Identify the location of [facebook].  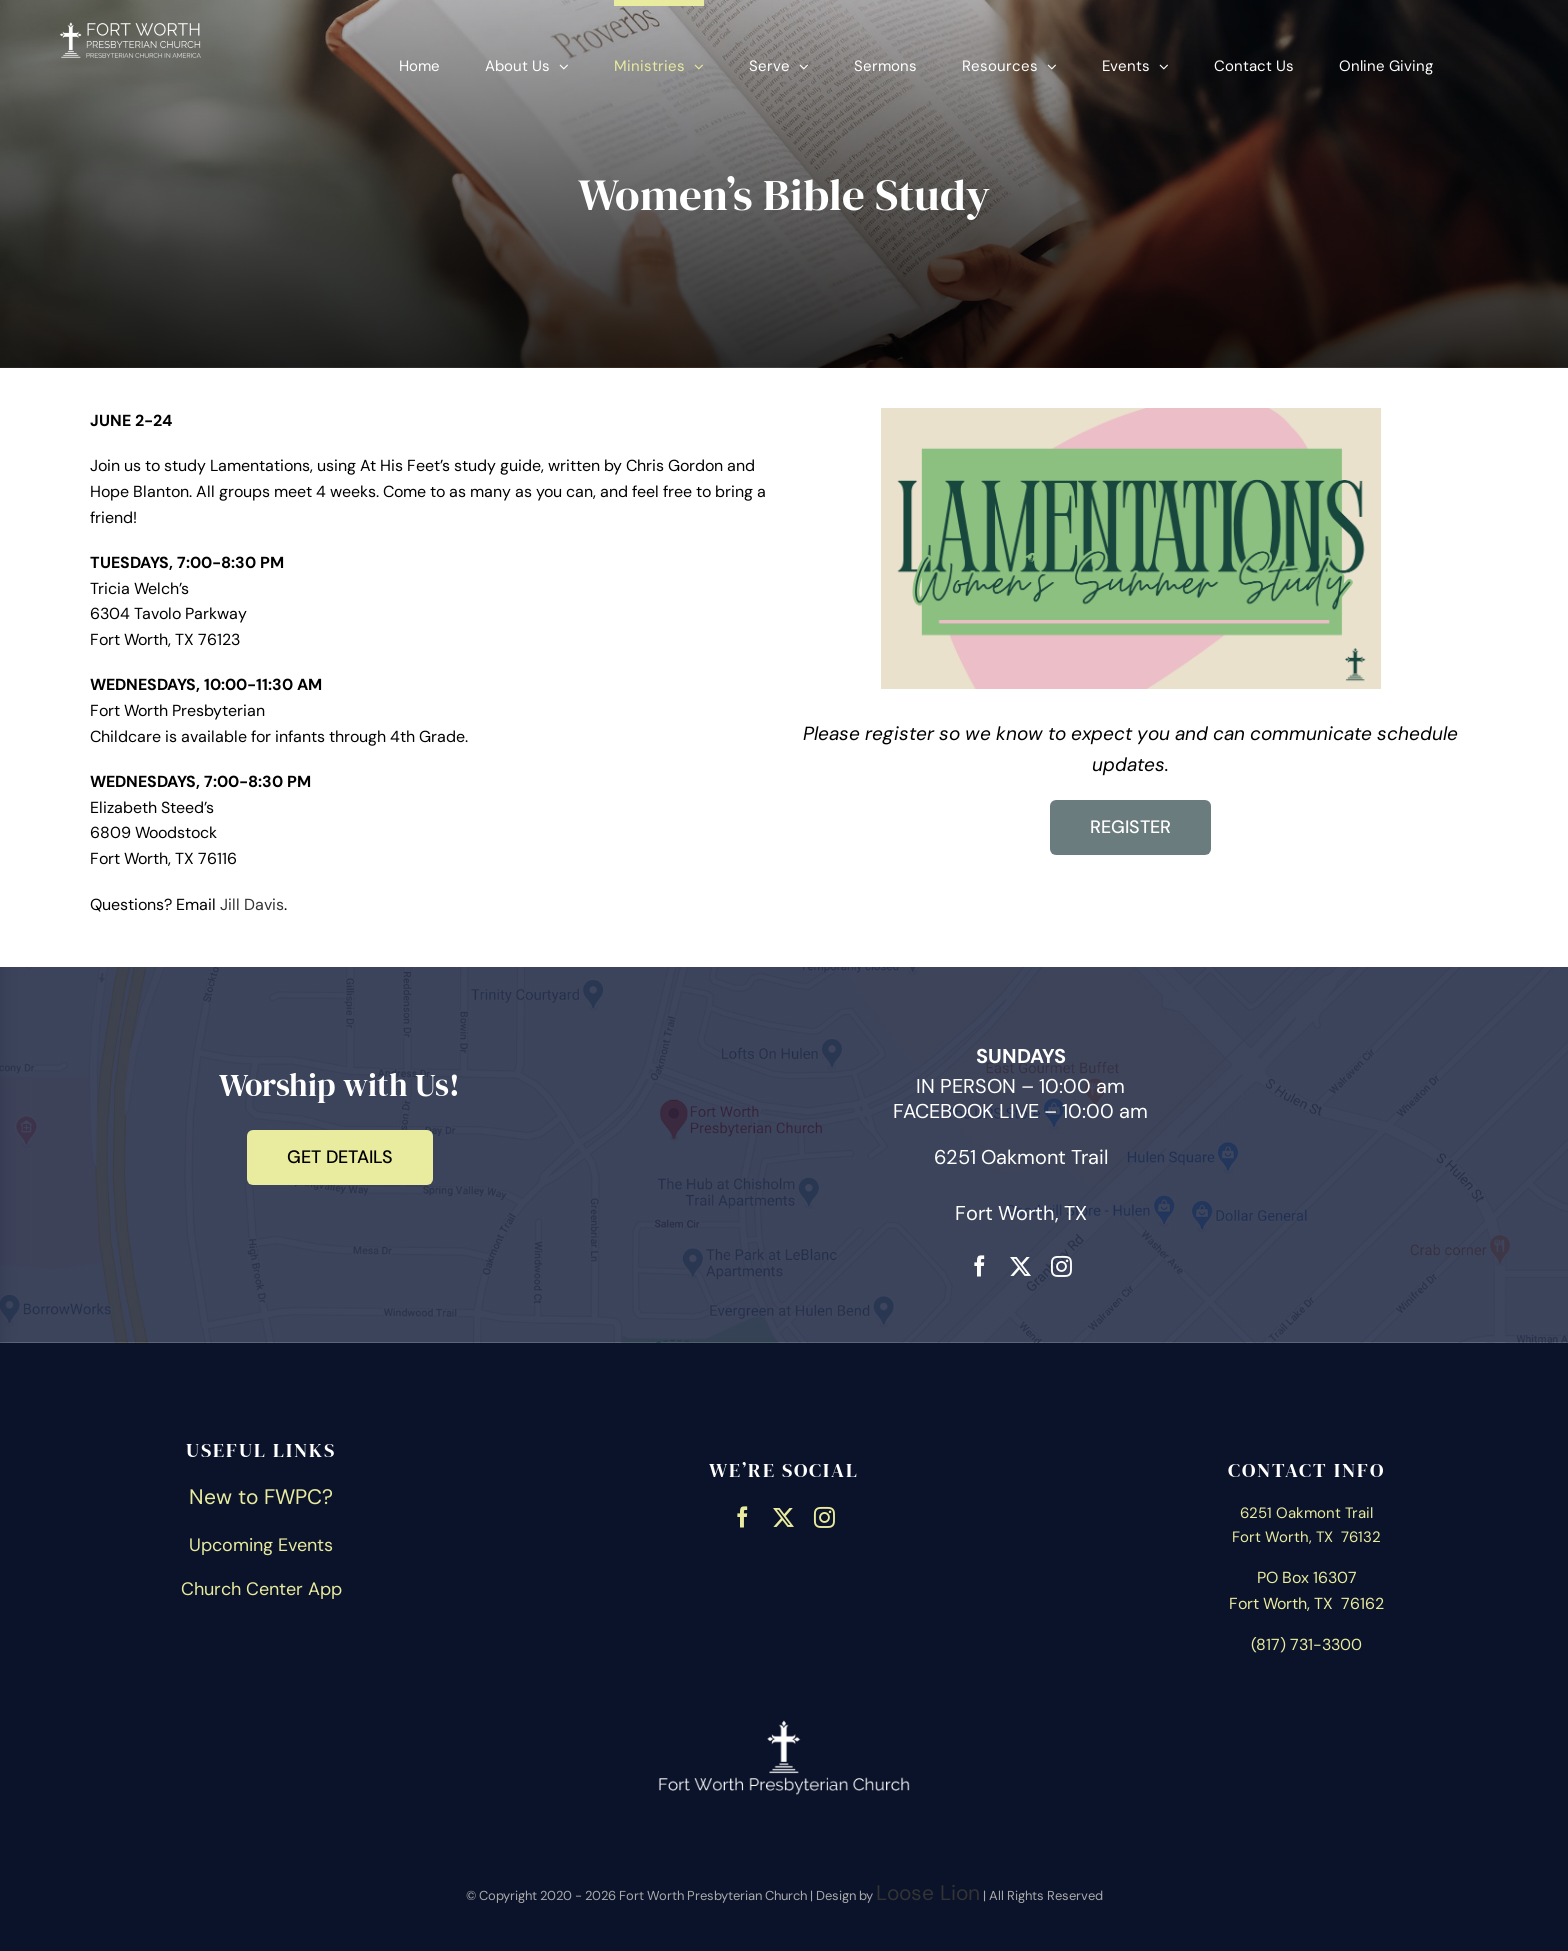
(979, 1264).